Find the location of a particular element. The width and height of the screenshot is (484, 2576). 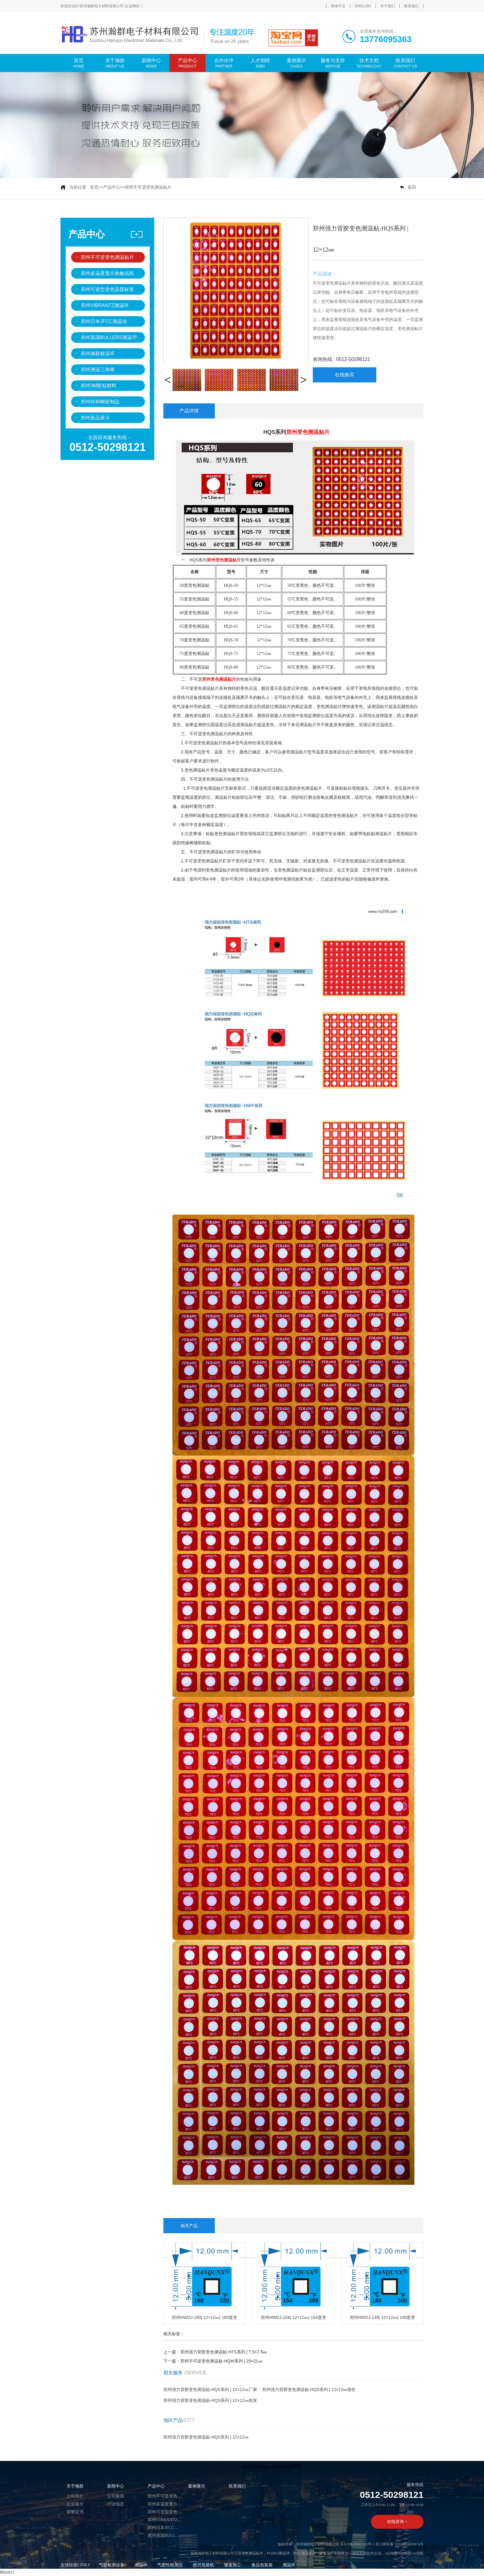

网站统计 is located at coordinates (7, 2572).